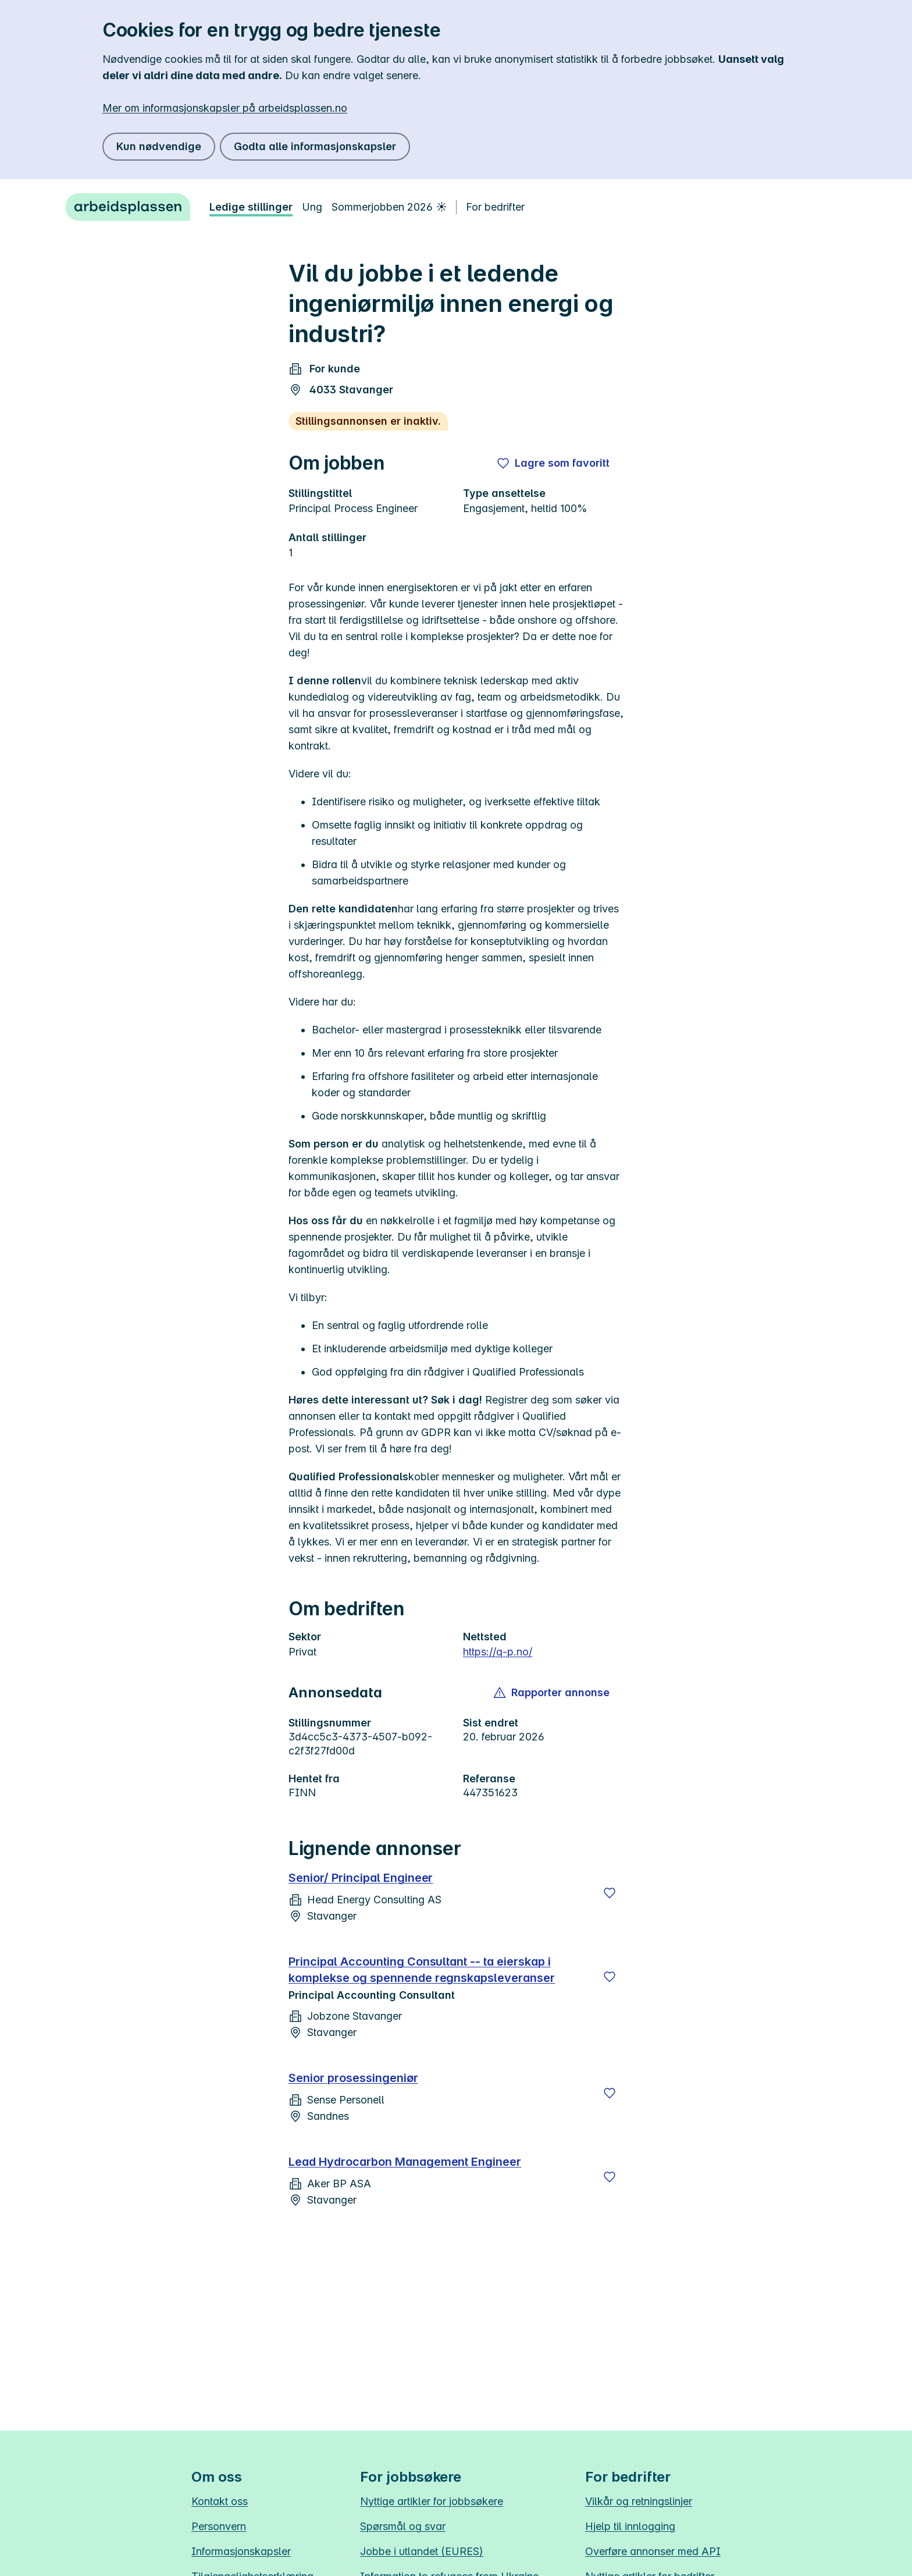 This screenshot has width=912, height=2576. What do you see at coordinates (610, 1893) in the screenshot?
I see `[Lagre]` at bounding box center [610, 1893].